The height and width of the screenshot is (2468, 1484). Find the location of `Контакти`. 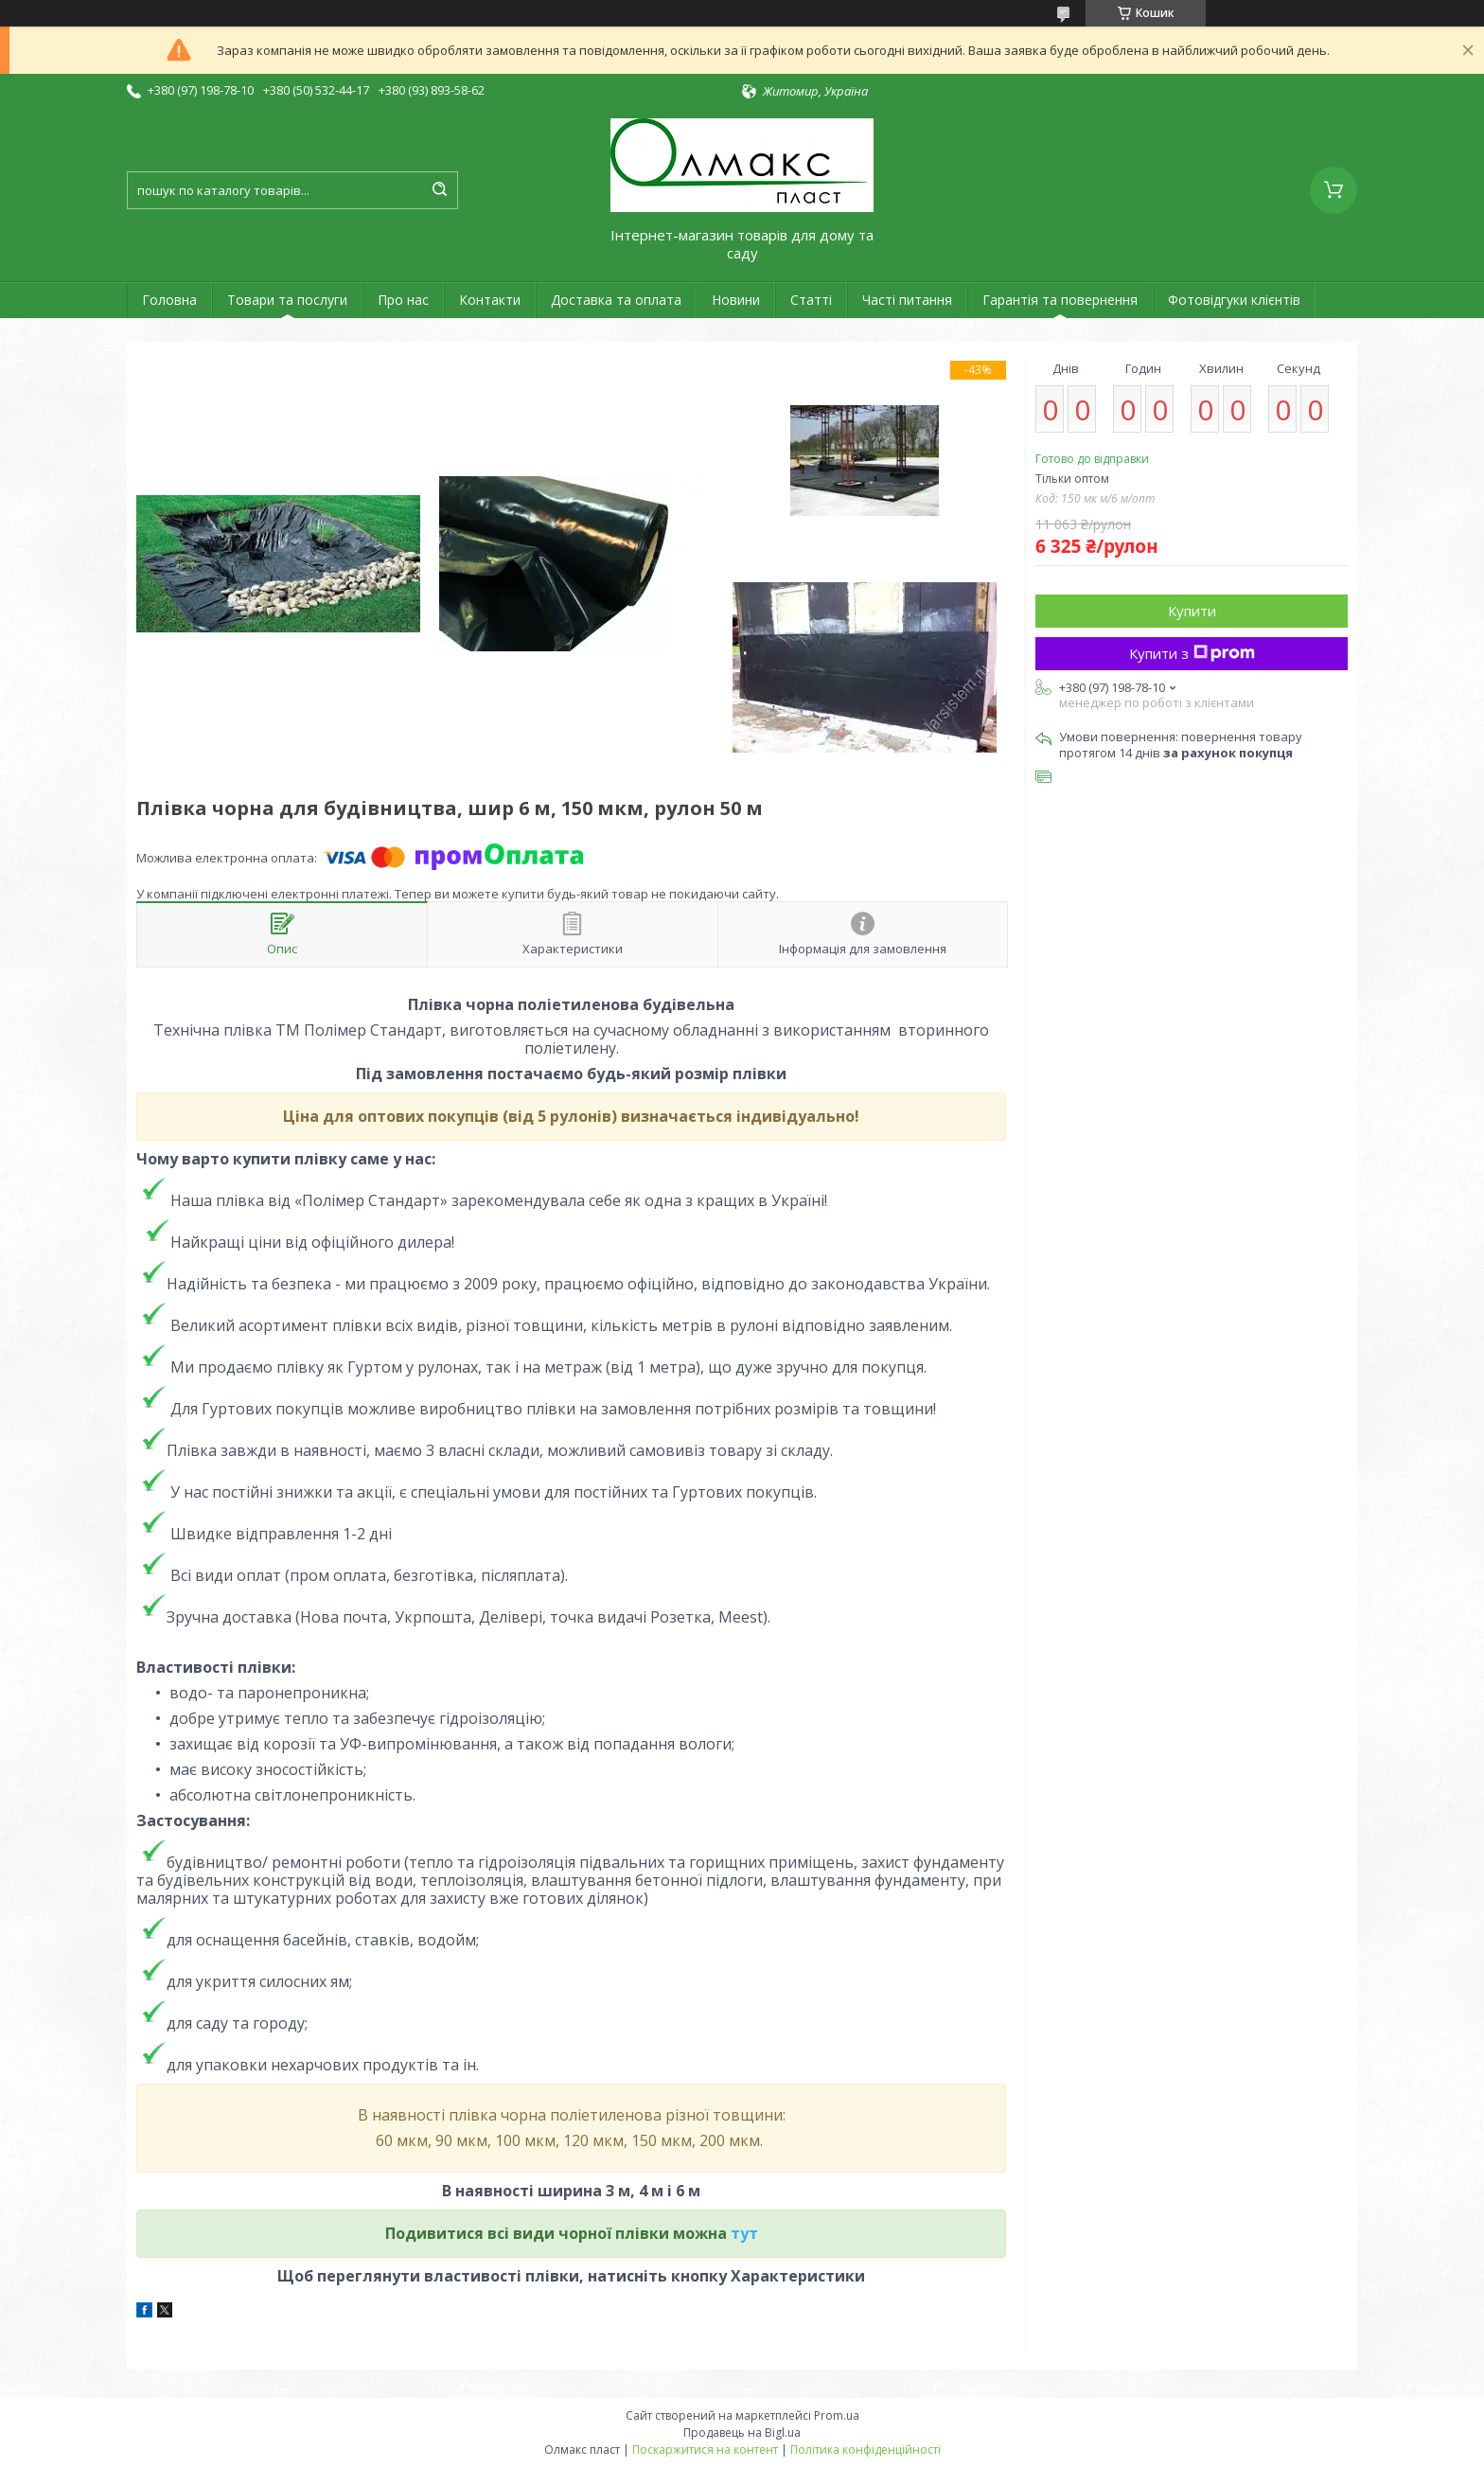

Контакти is located at coordinates (490, 300).